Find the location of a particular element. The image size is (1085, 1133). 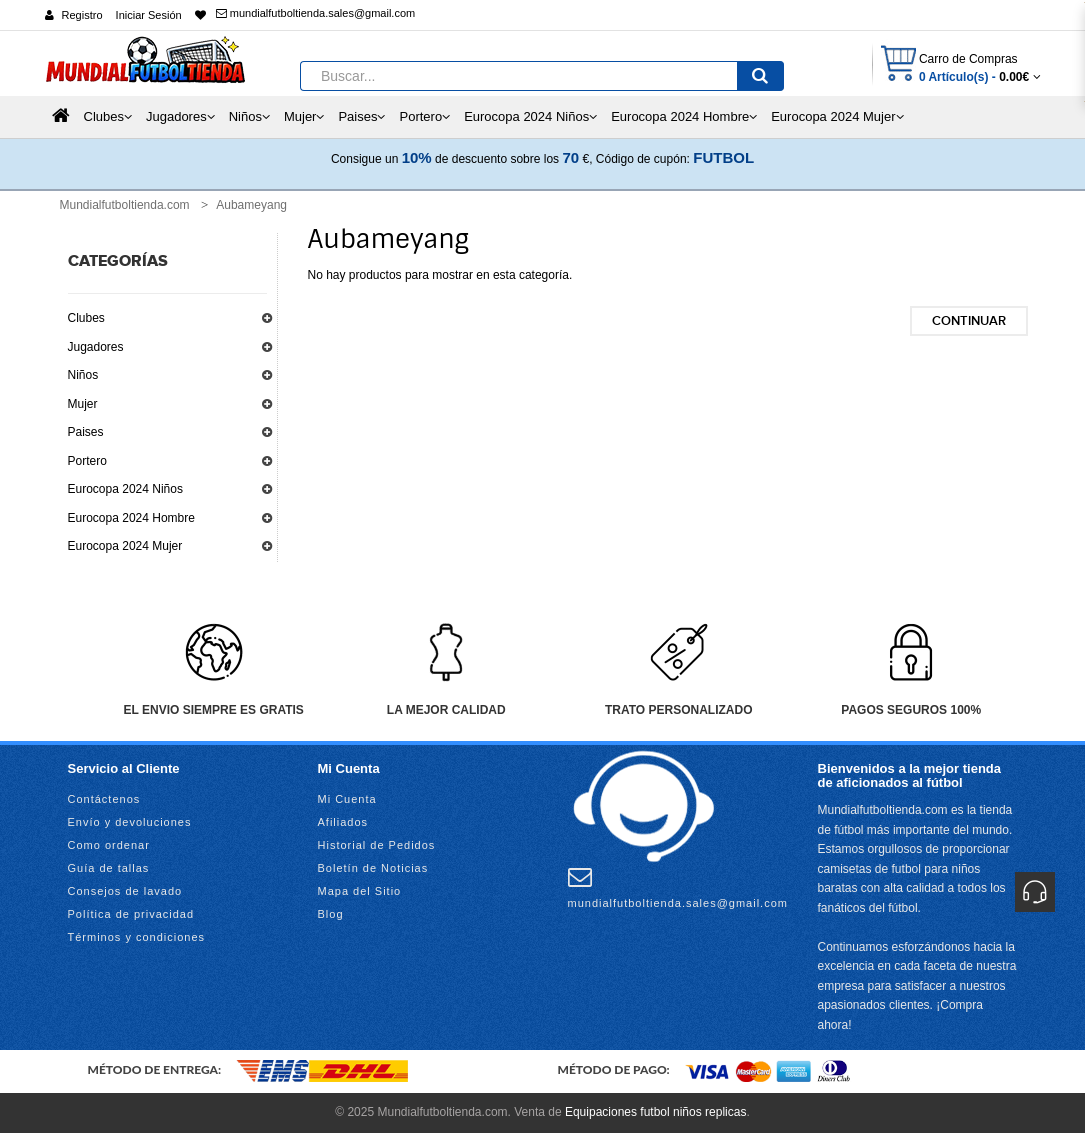

Mi Cuenta is located at coordinates (347, 799).